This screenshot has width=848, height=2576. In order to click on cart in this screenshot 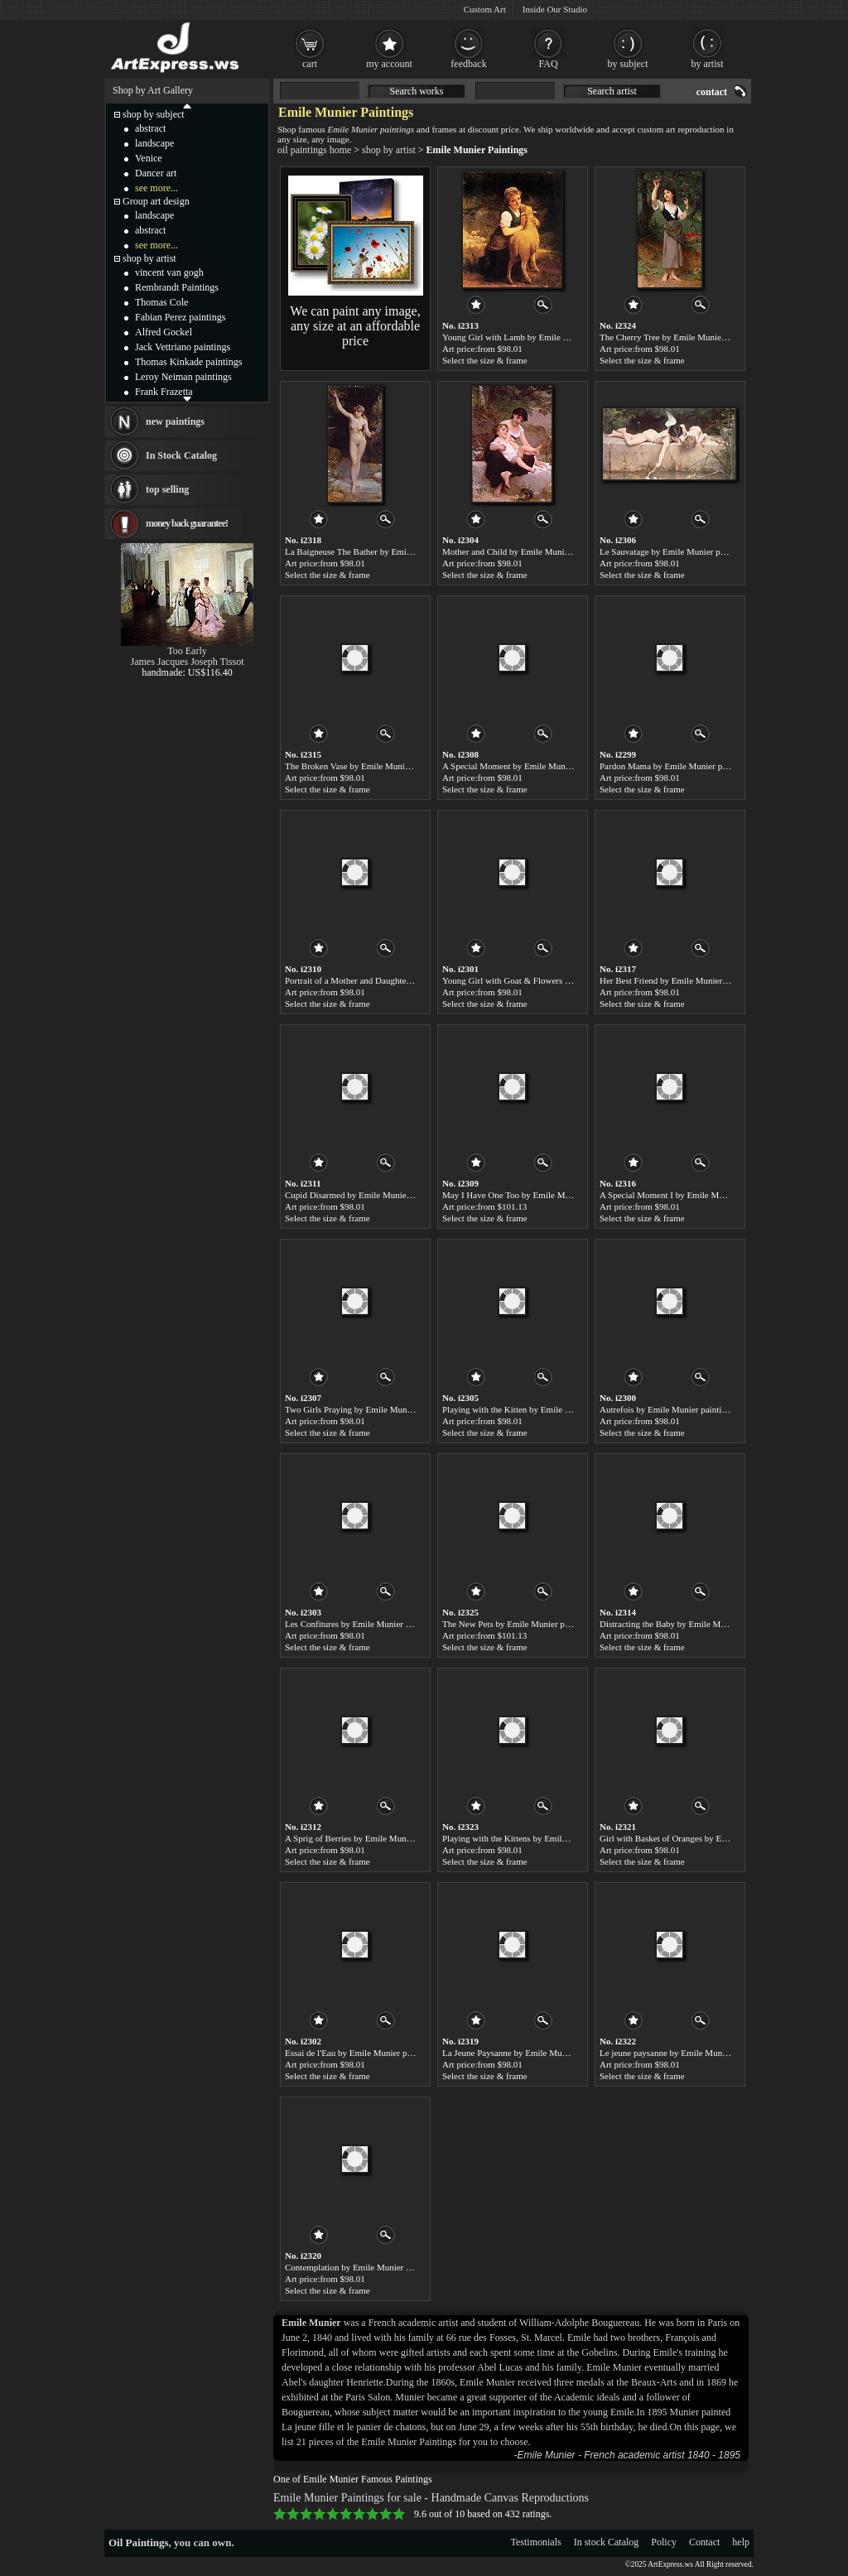, I will do `click(309, 64)`.